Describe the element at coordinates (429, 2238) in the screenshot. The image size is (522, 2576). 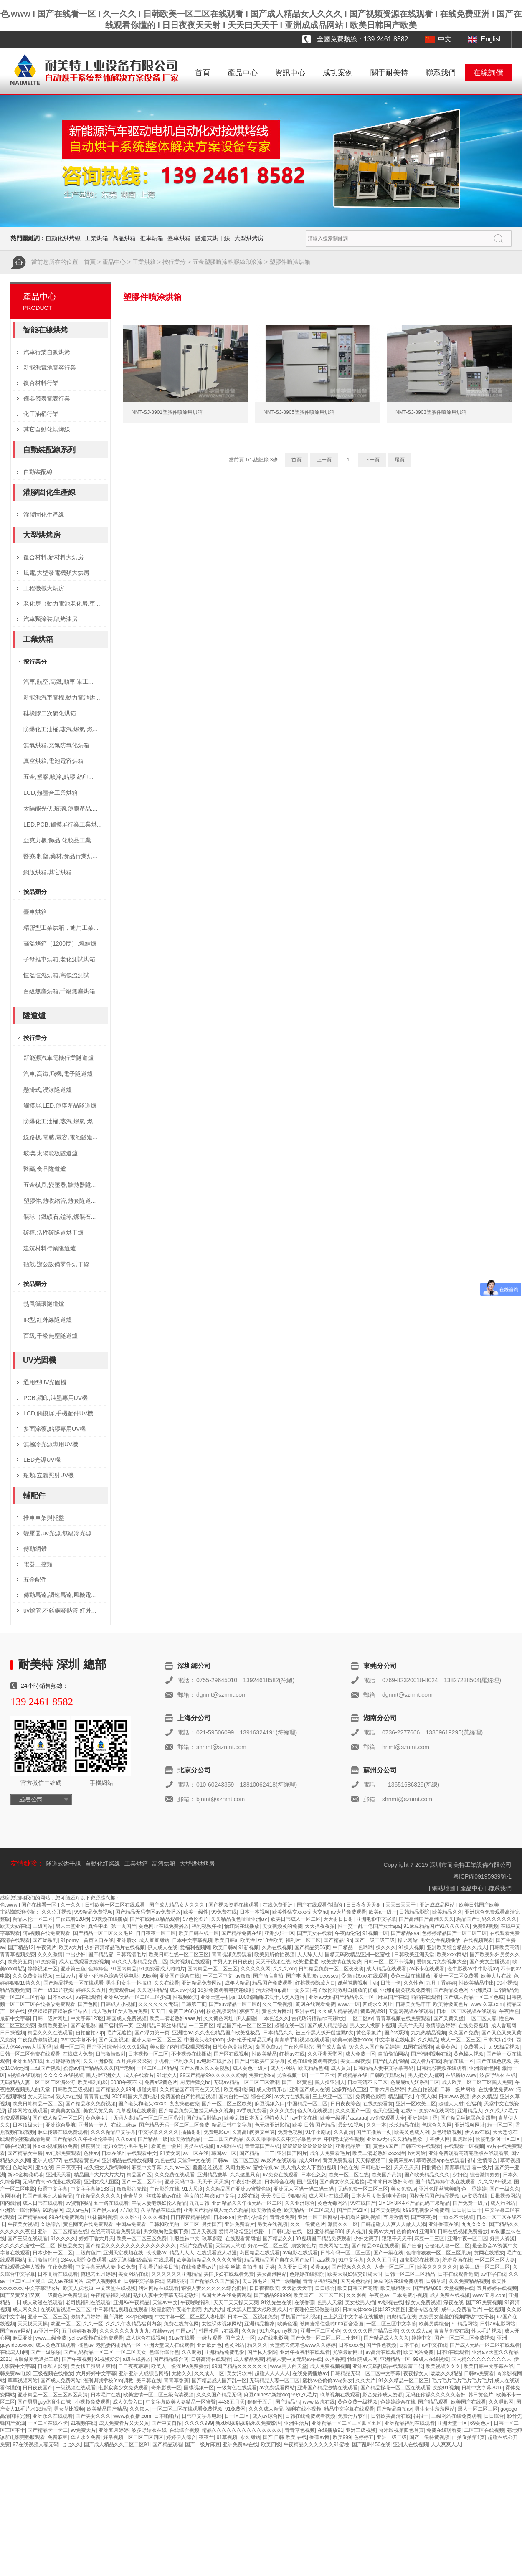
I see `麻豆一二三区` at that location.